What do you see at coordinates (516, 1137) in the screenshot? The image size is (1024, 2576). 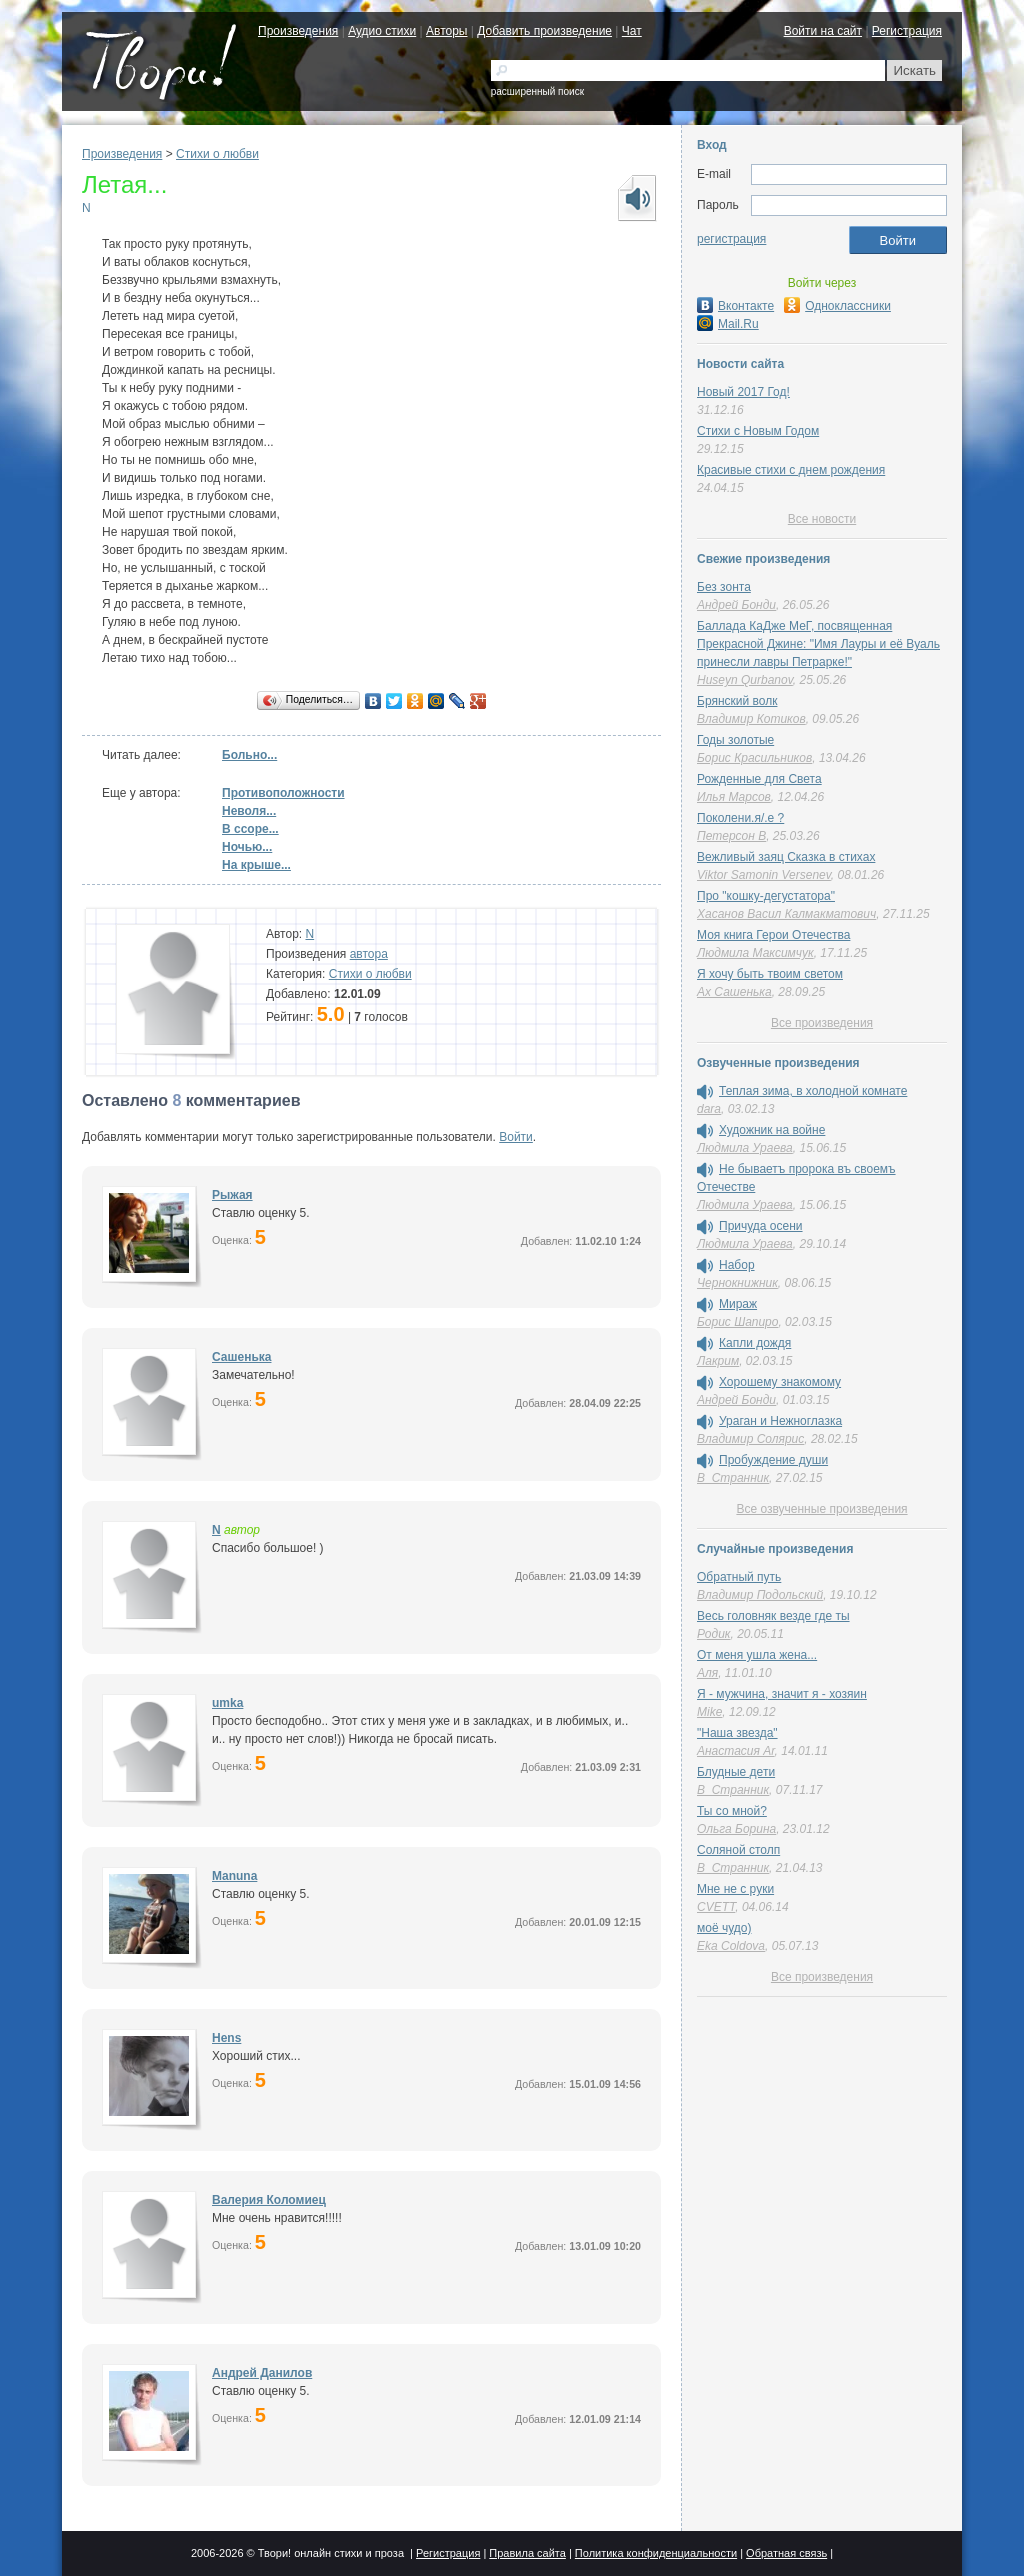 I see `Войти` at bounding box center [516, 1137].